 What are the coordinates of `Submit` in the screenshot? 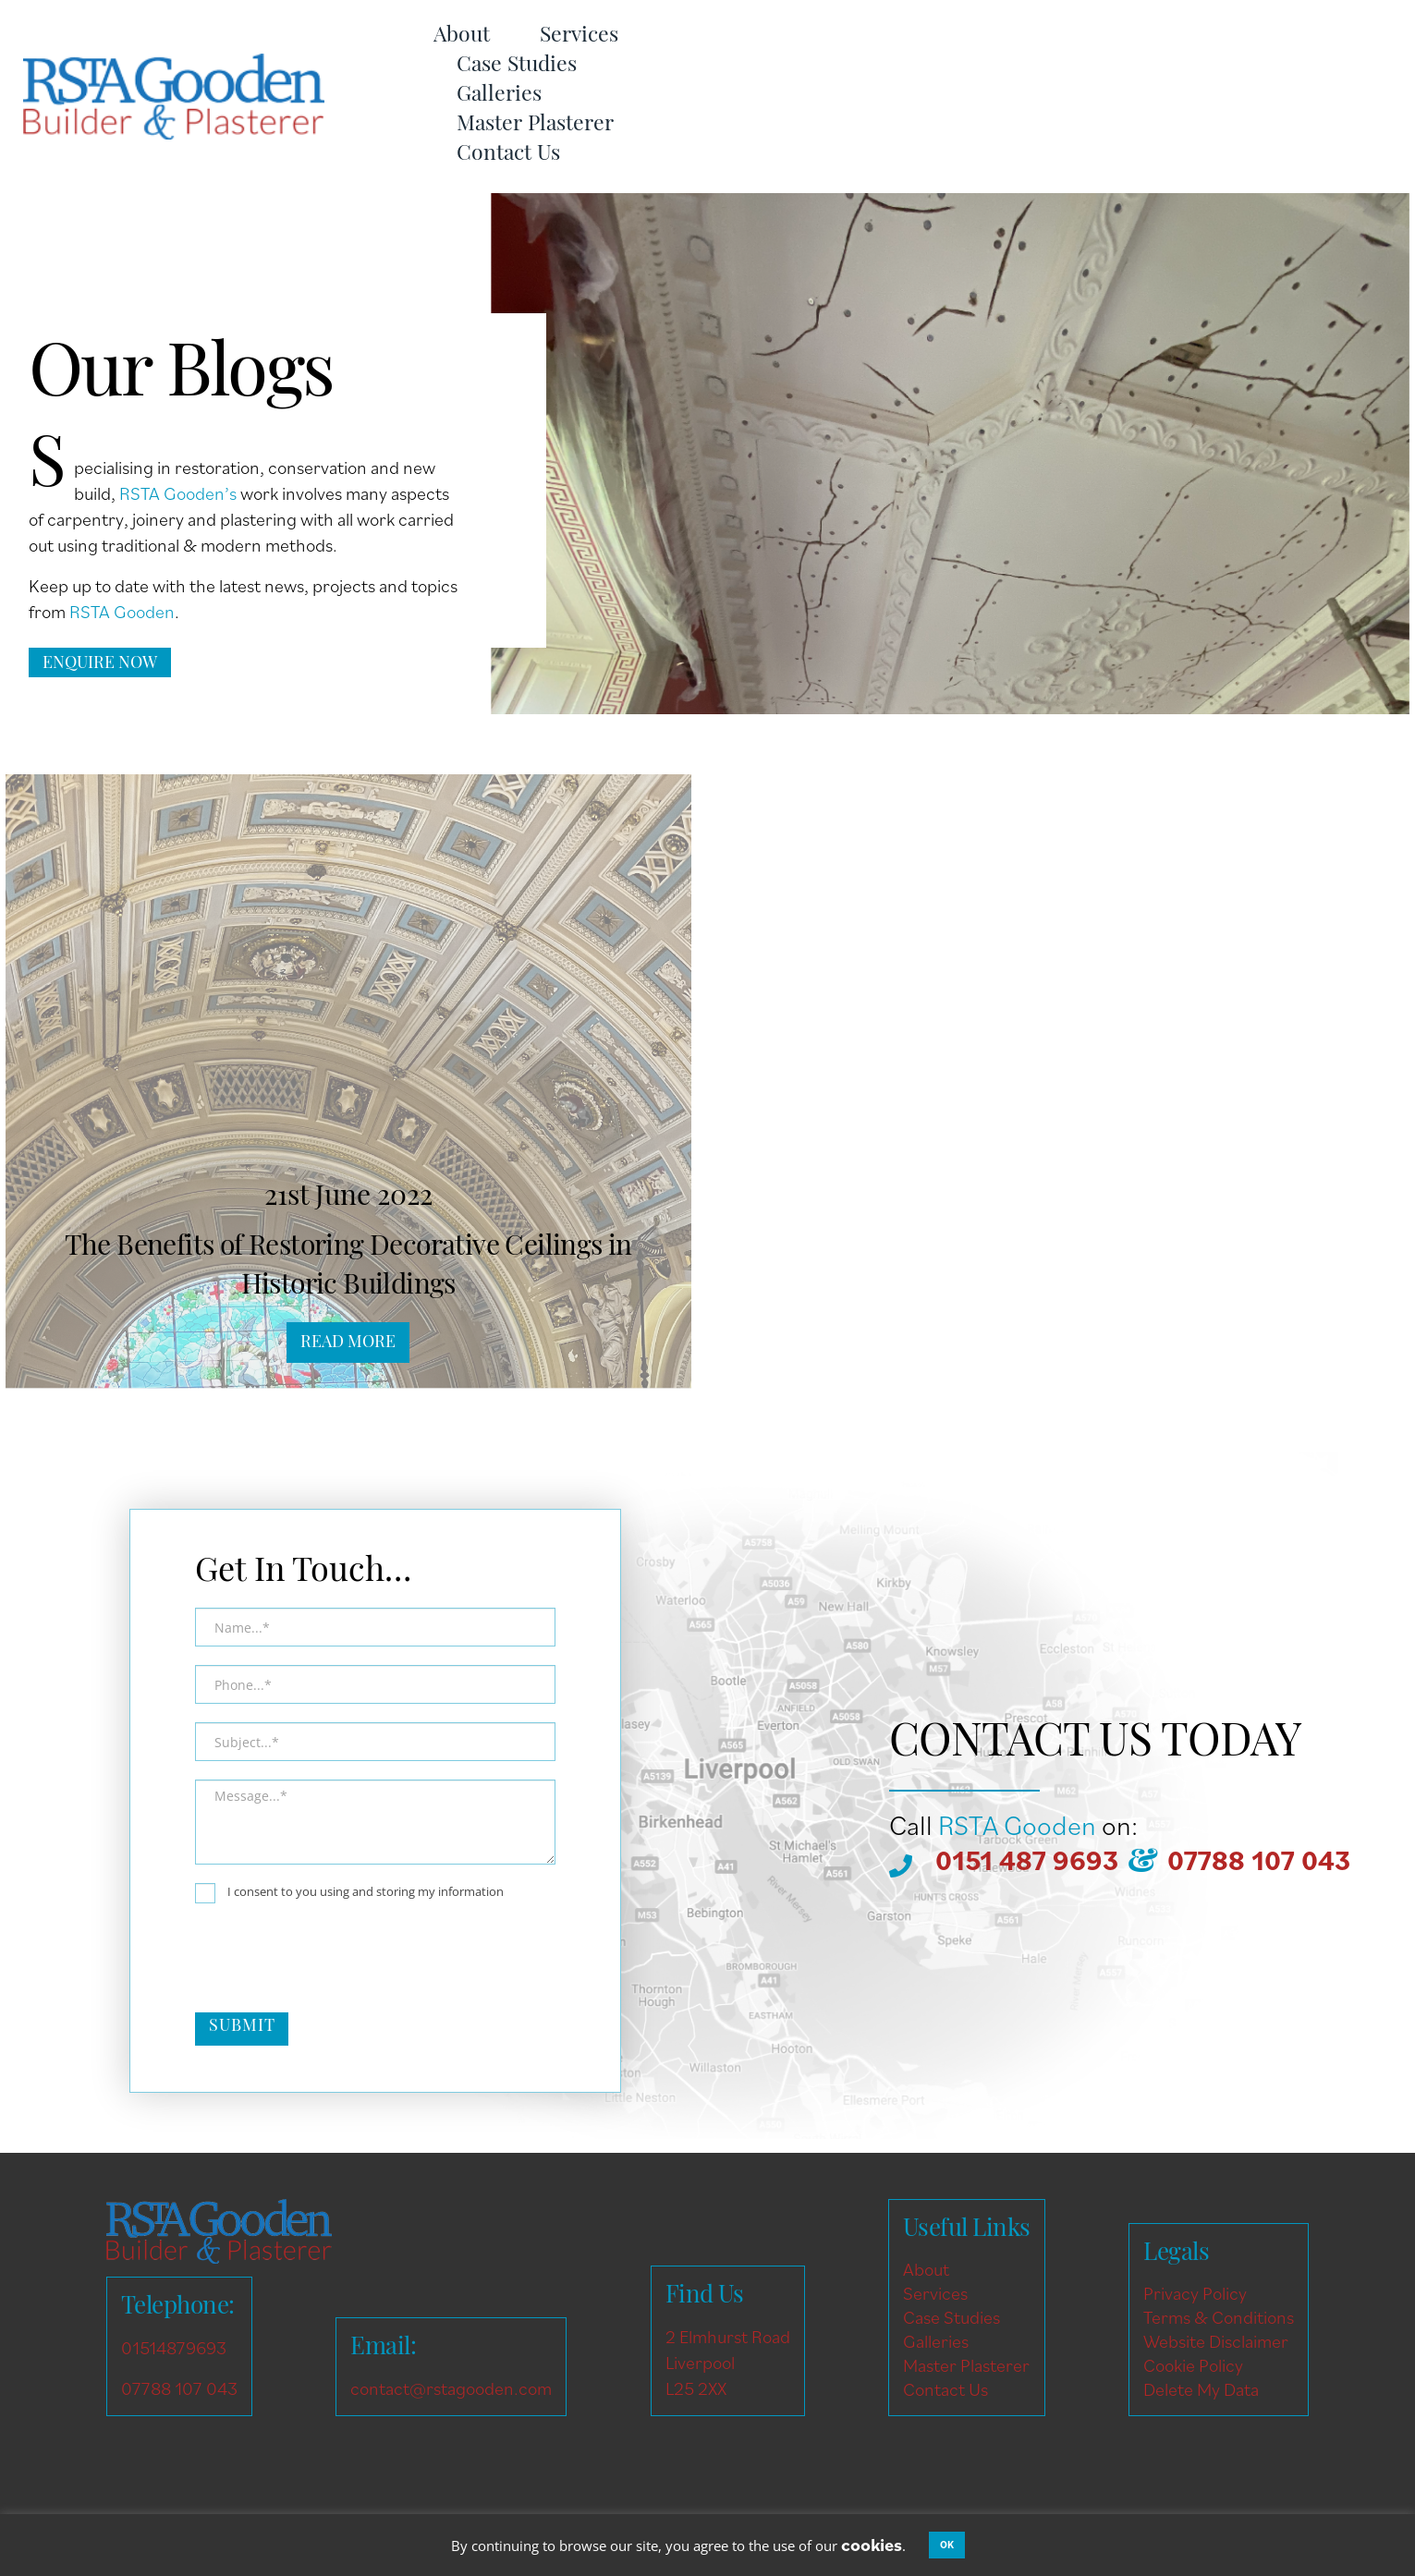 It's located at (241, 2026).